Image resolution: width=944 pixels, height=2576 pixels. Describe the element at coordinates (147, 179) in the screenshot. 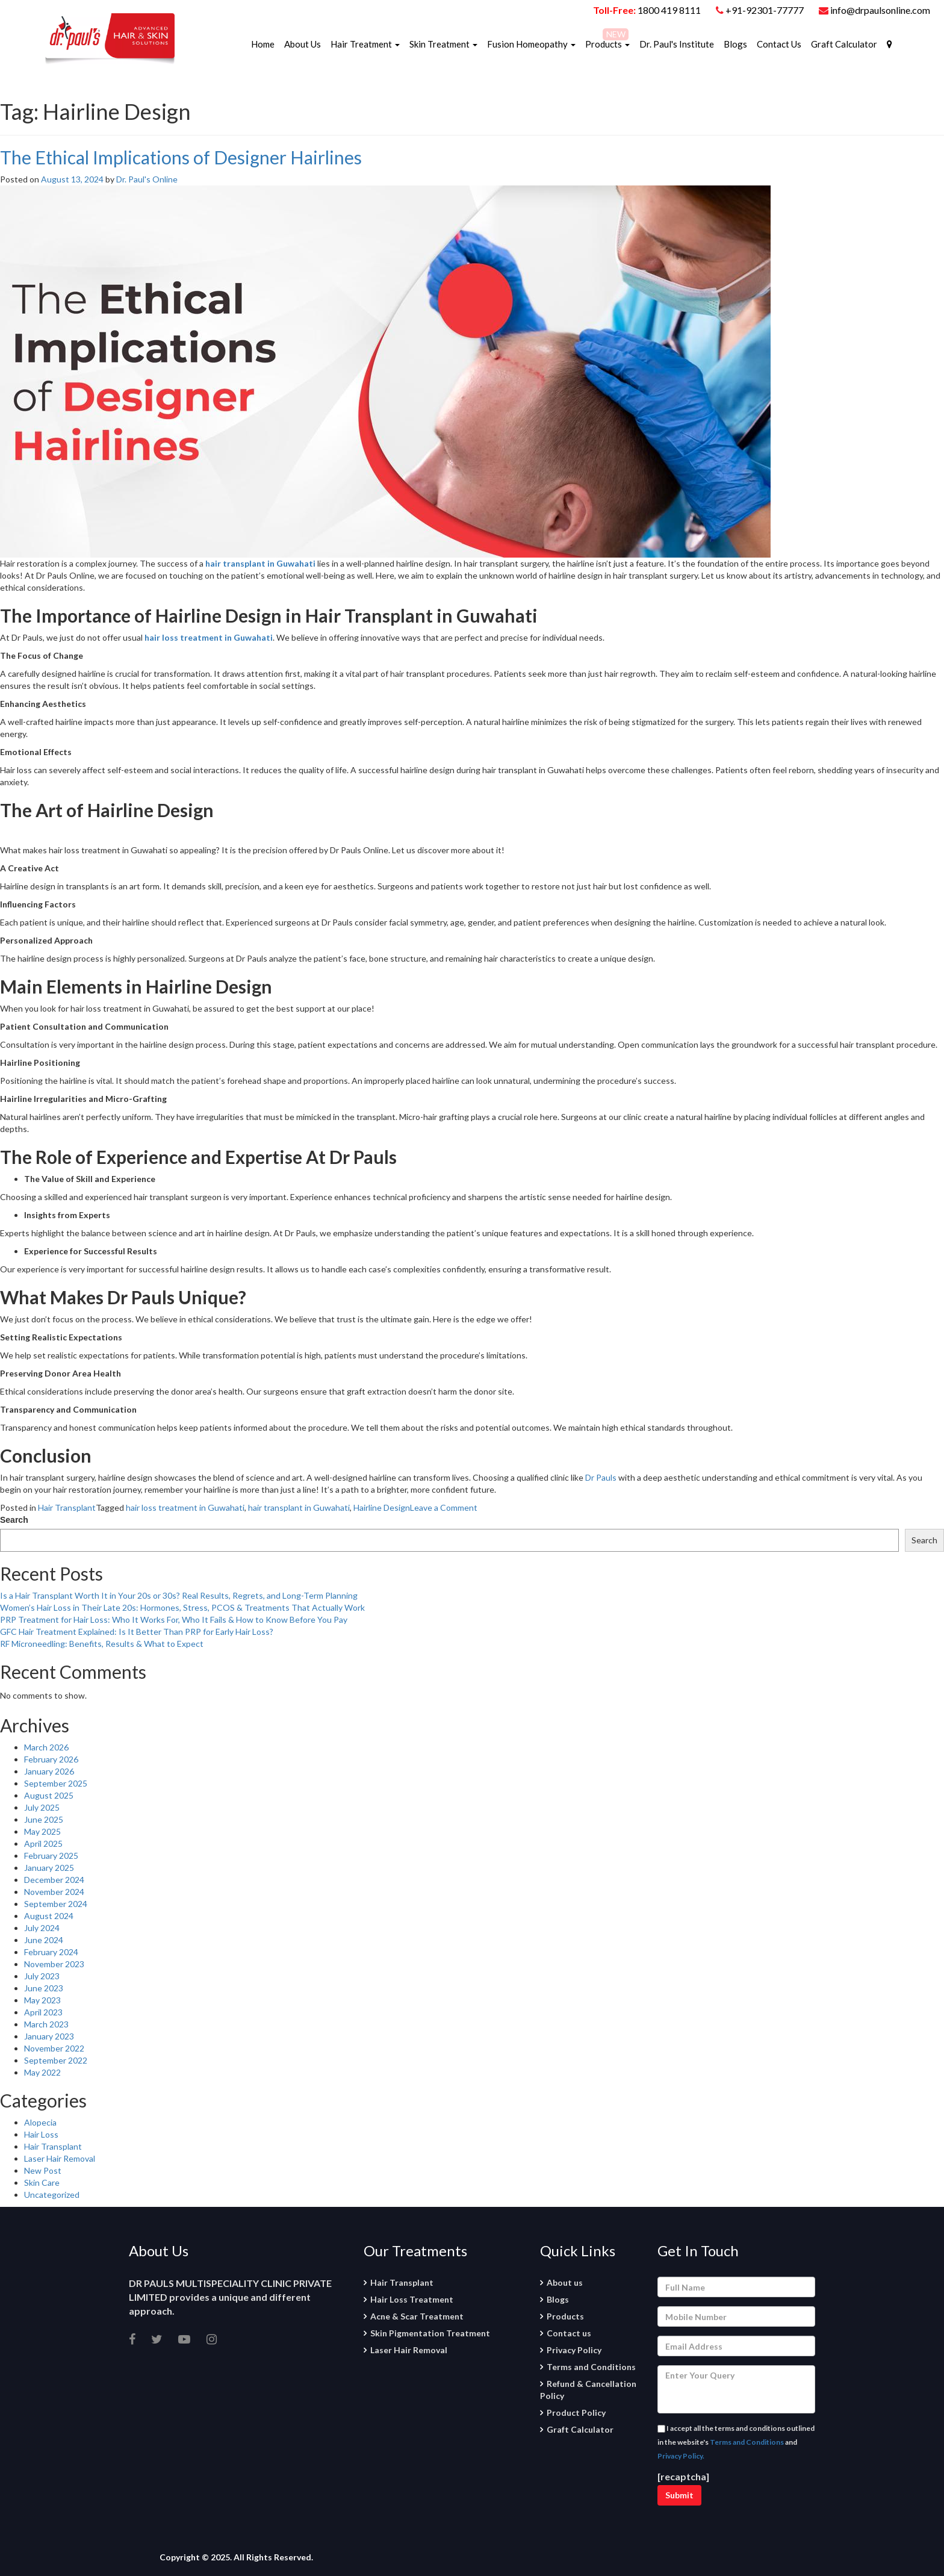

I see `Dr. Paul's Online` at that location.